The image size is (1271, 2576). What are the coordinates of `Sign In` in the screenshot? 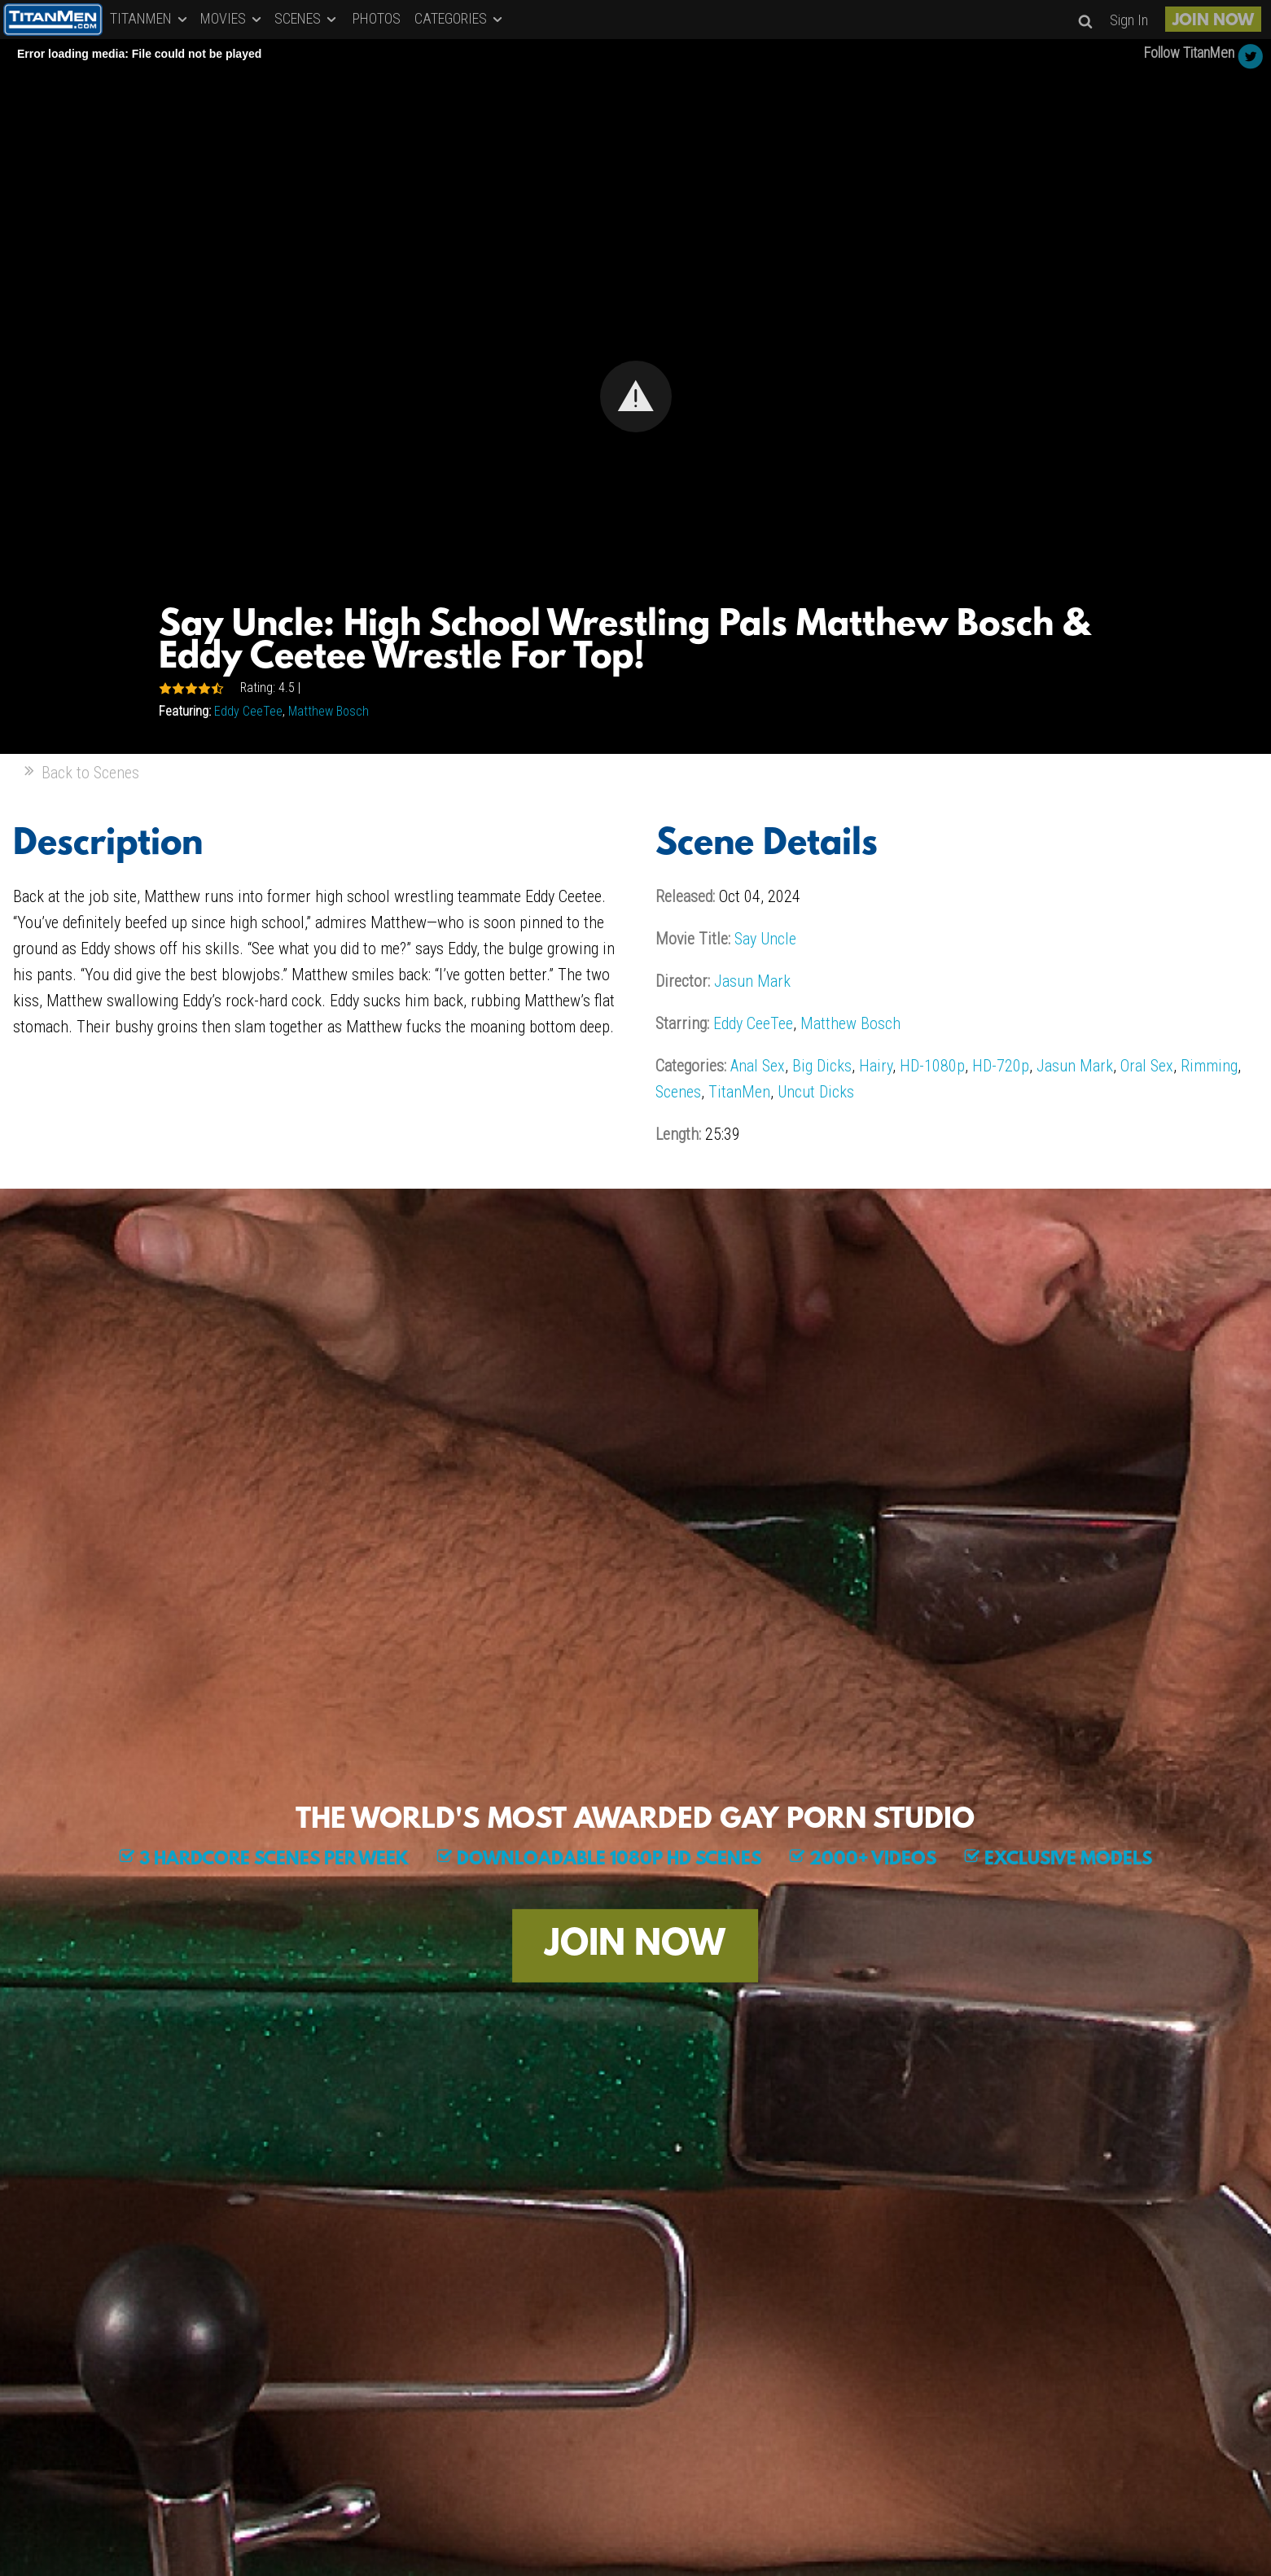 It's located at (1129, 19).